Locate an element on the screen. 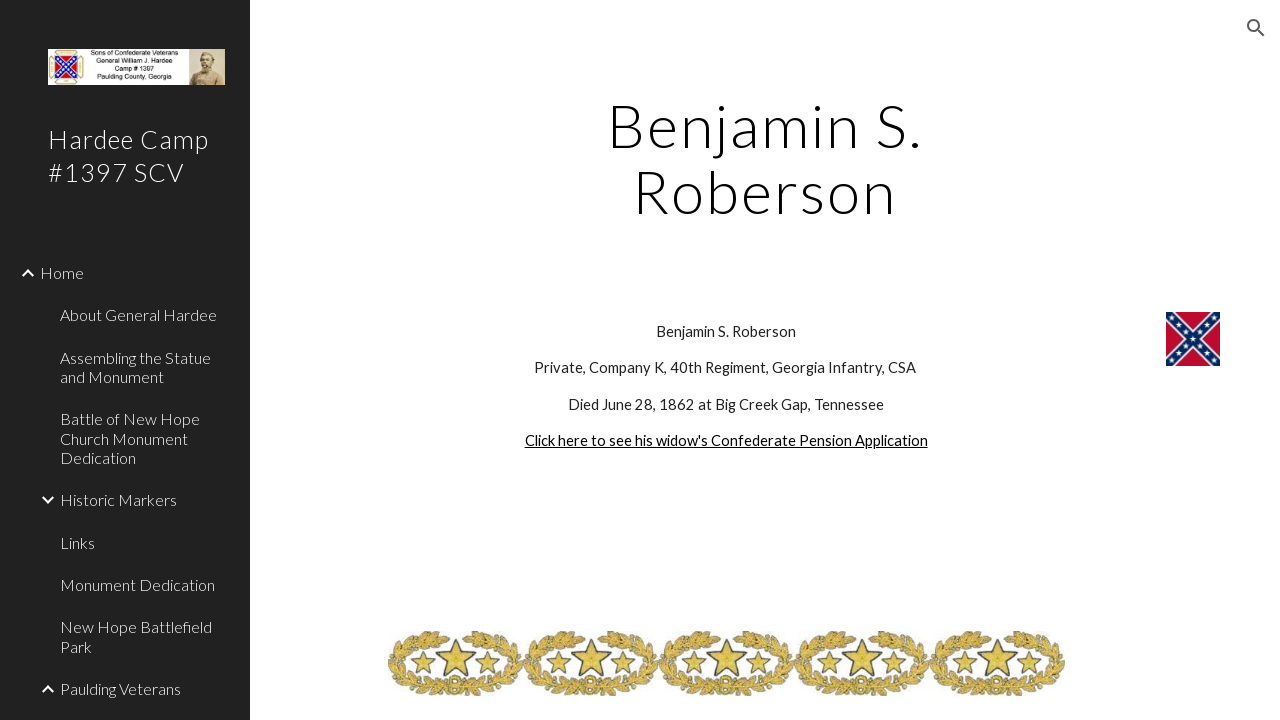 Image resolution: width=1280 pixels, height=720 pixels. Home [link] is located at coordinates (62, 272).